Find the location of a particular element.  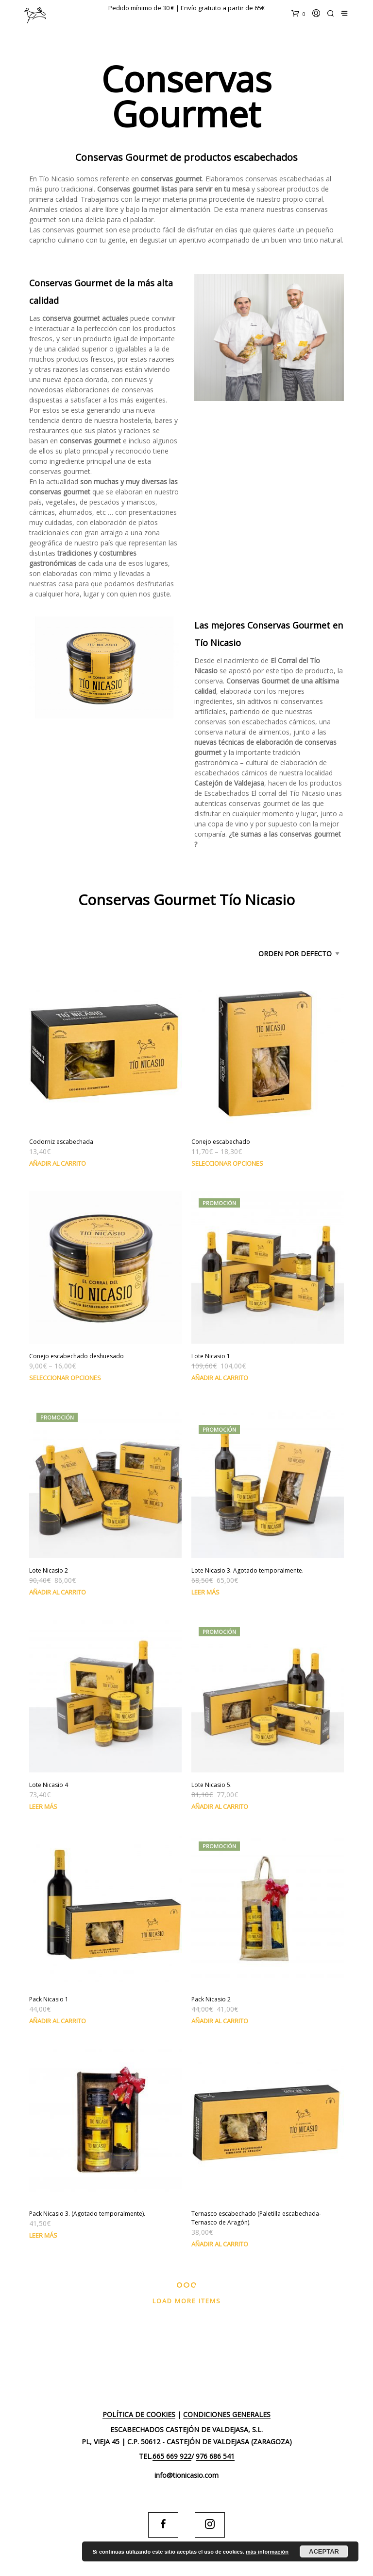

Lote Nicasio 2 is located at coordinates (48, 1570).